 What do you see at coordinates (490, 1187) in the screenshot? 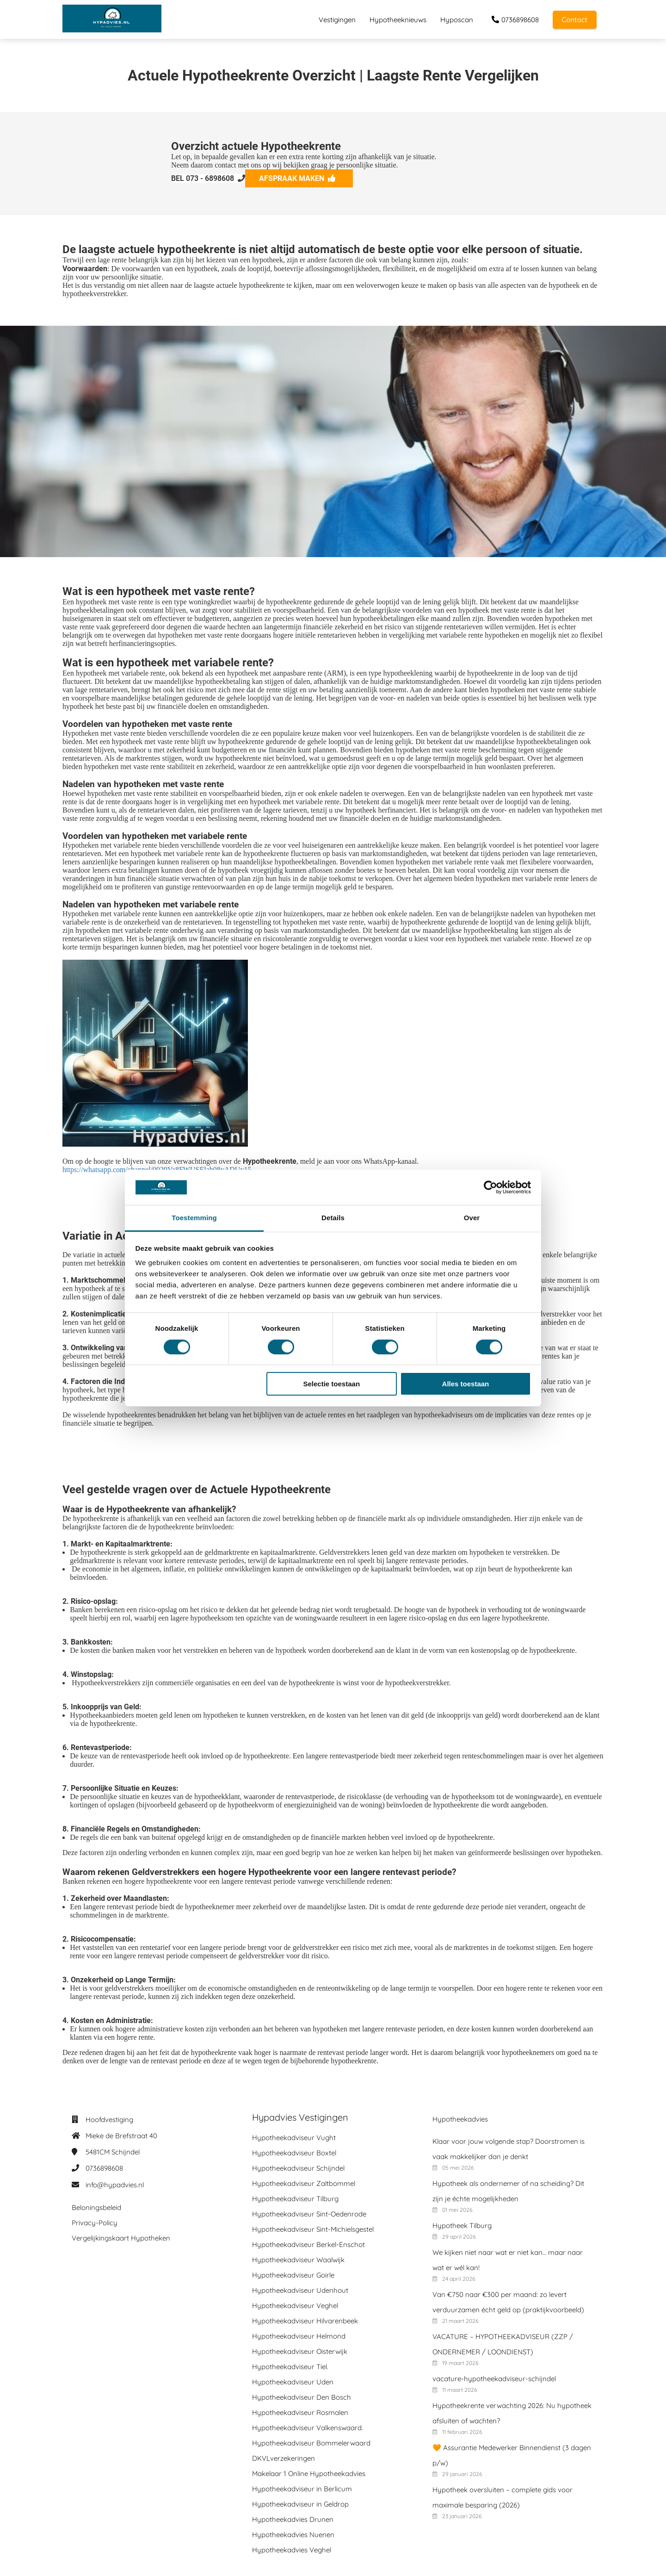
I see `[Cookiebot van Usercentrics - opent in een nieuw venster]` at bounding box center [490, 1187].